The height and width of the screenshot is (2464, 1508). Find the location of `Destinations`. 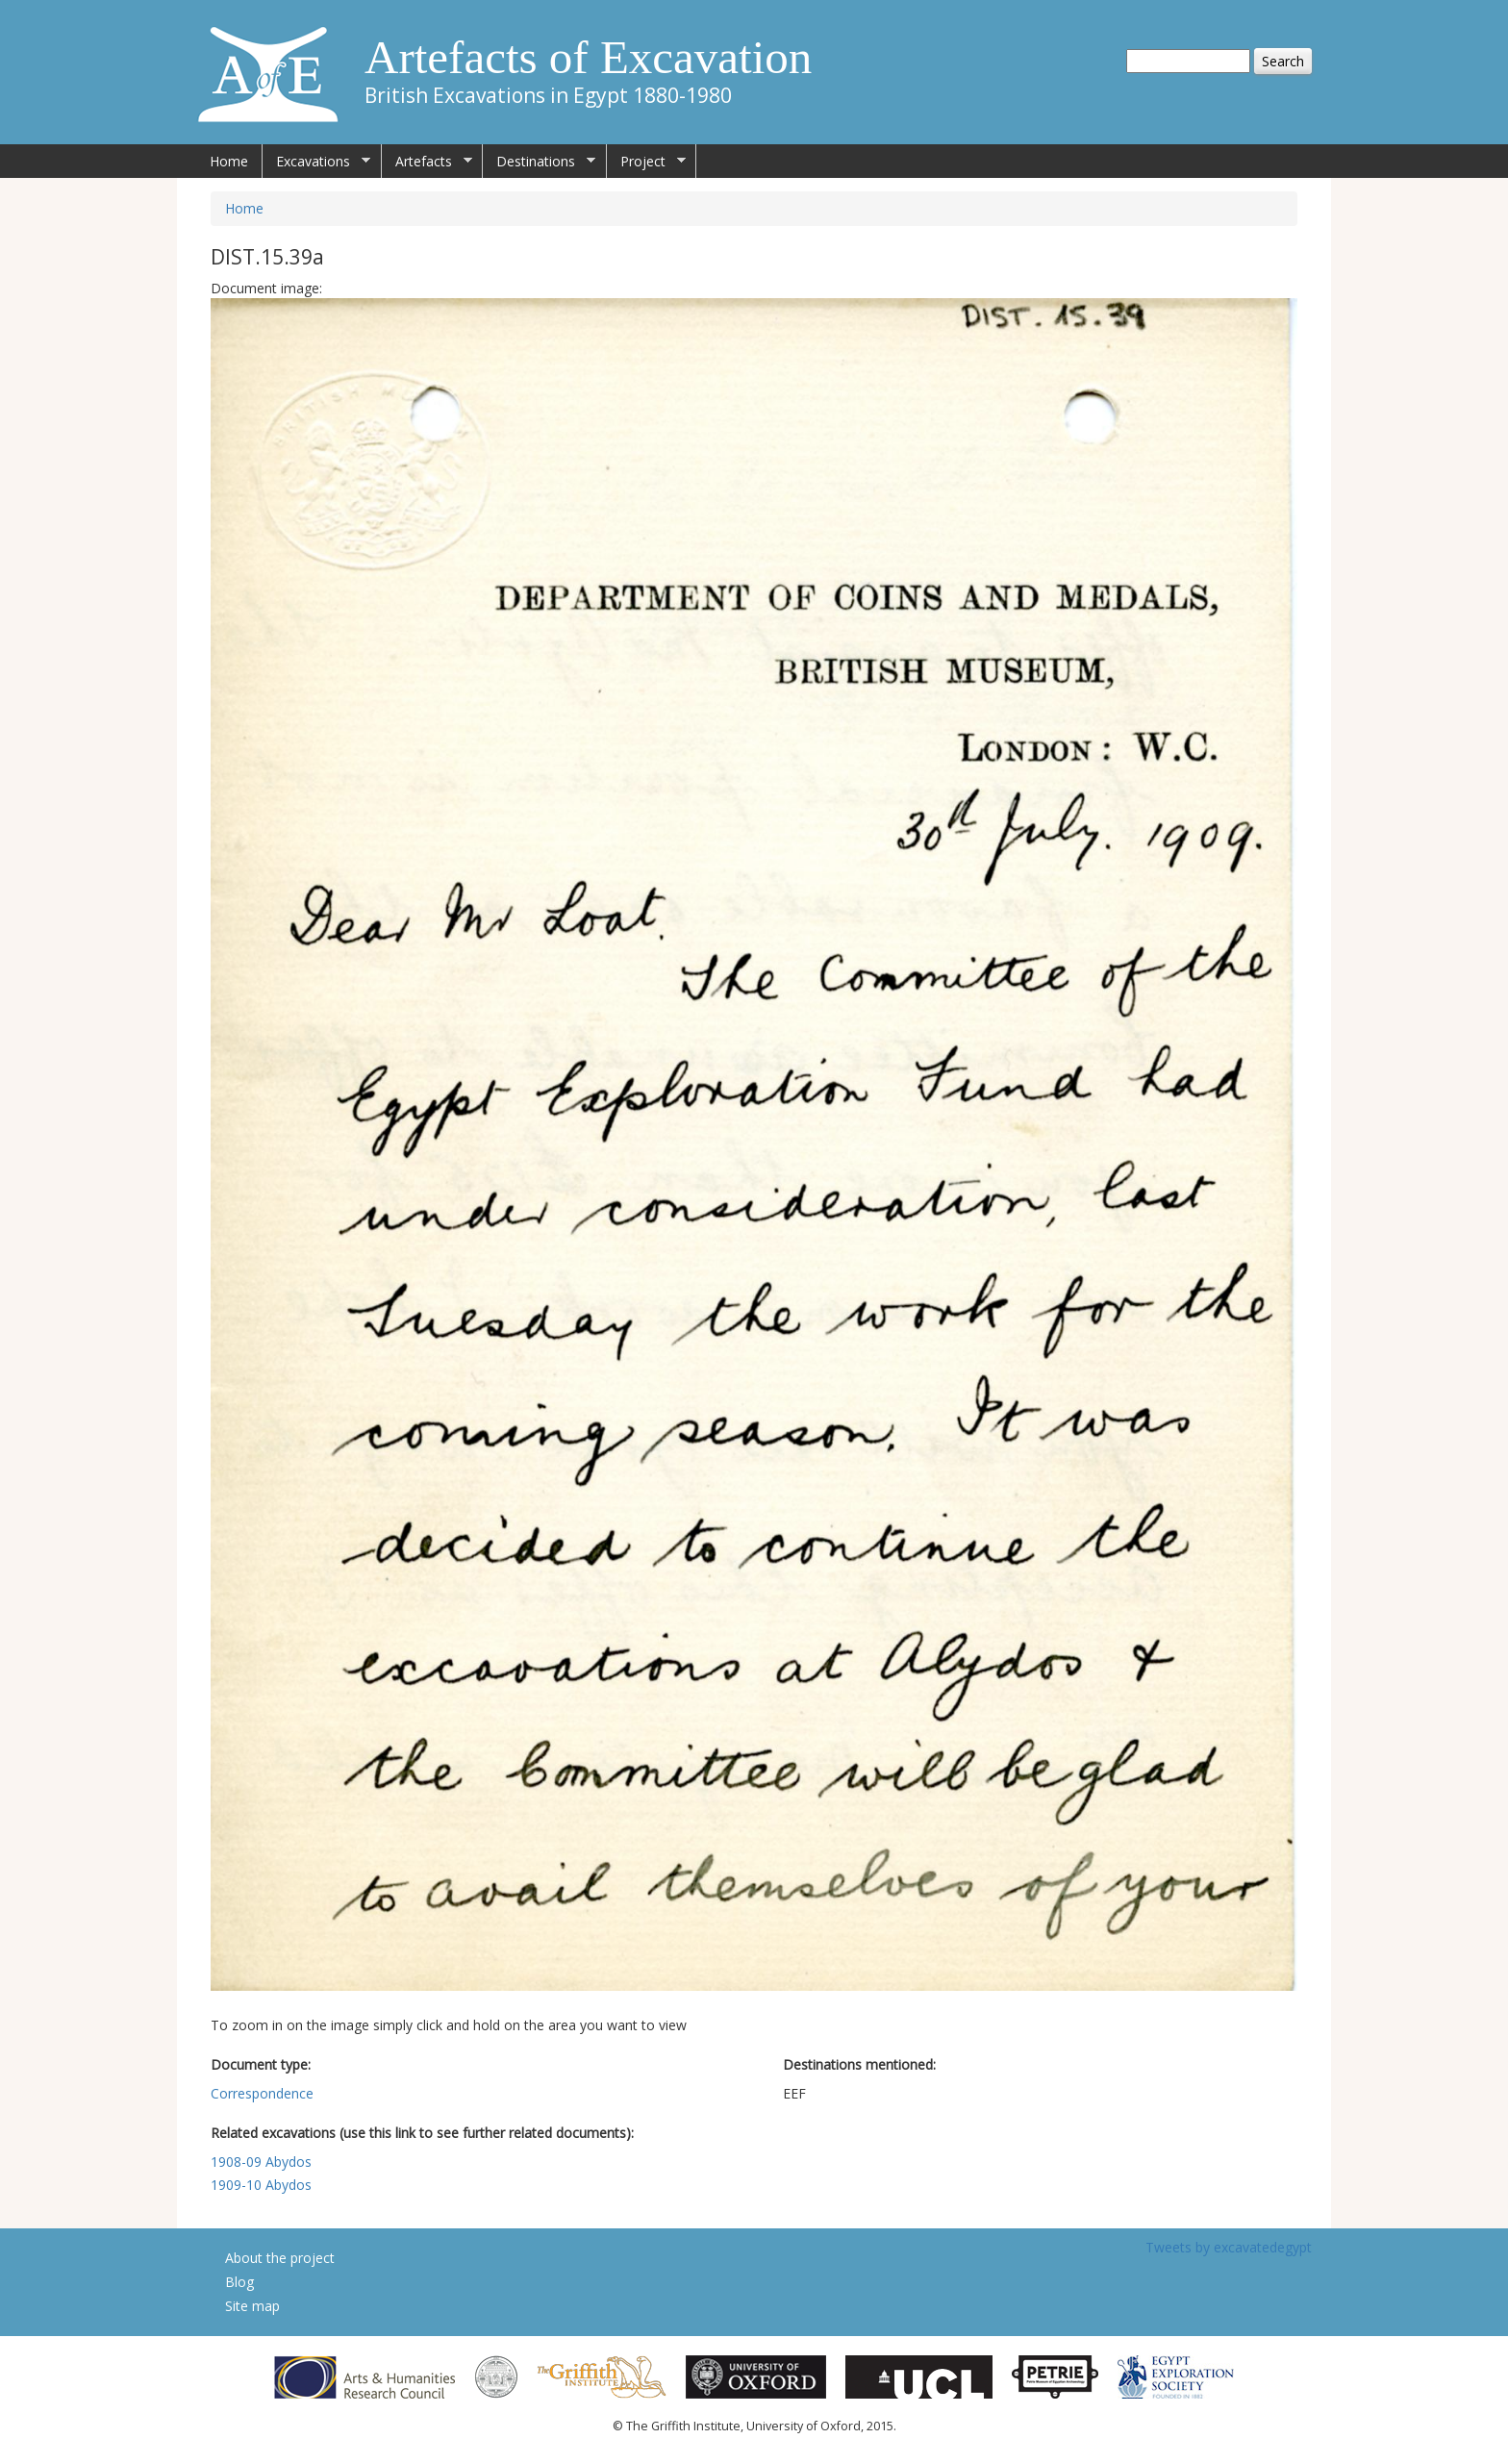

Destinations is located at coordinates (539, 161).